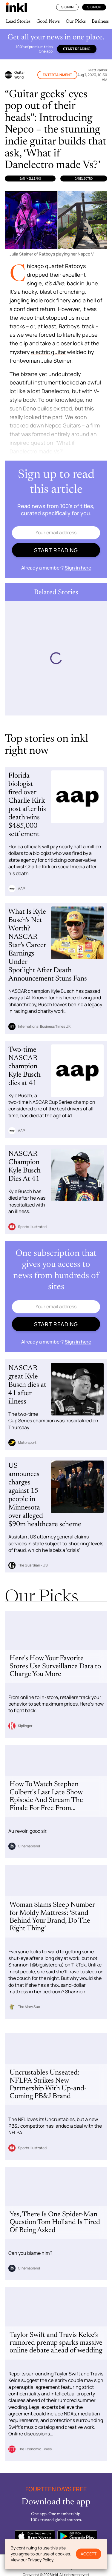 The height and width of the screenshot is (2576, 112). What do you see at coordinates (100, 21) in the screenshot?
I see `Business` at bounding box center [100, 21].